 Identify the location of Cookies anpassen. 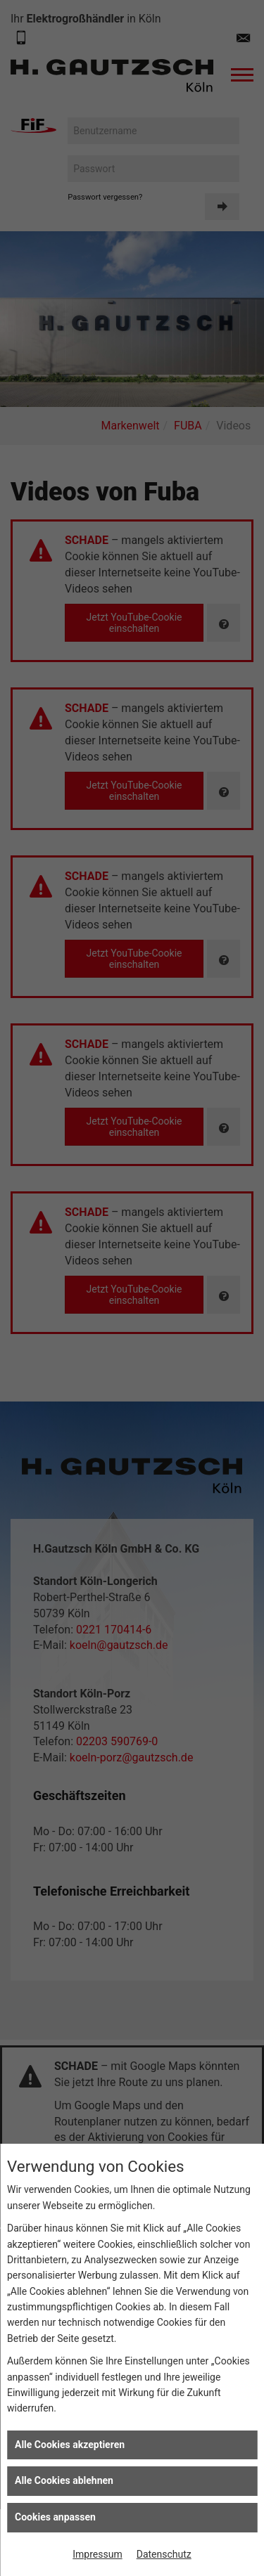
(55, 2517).